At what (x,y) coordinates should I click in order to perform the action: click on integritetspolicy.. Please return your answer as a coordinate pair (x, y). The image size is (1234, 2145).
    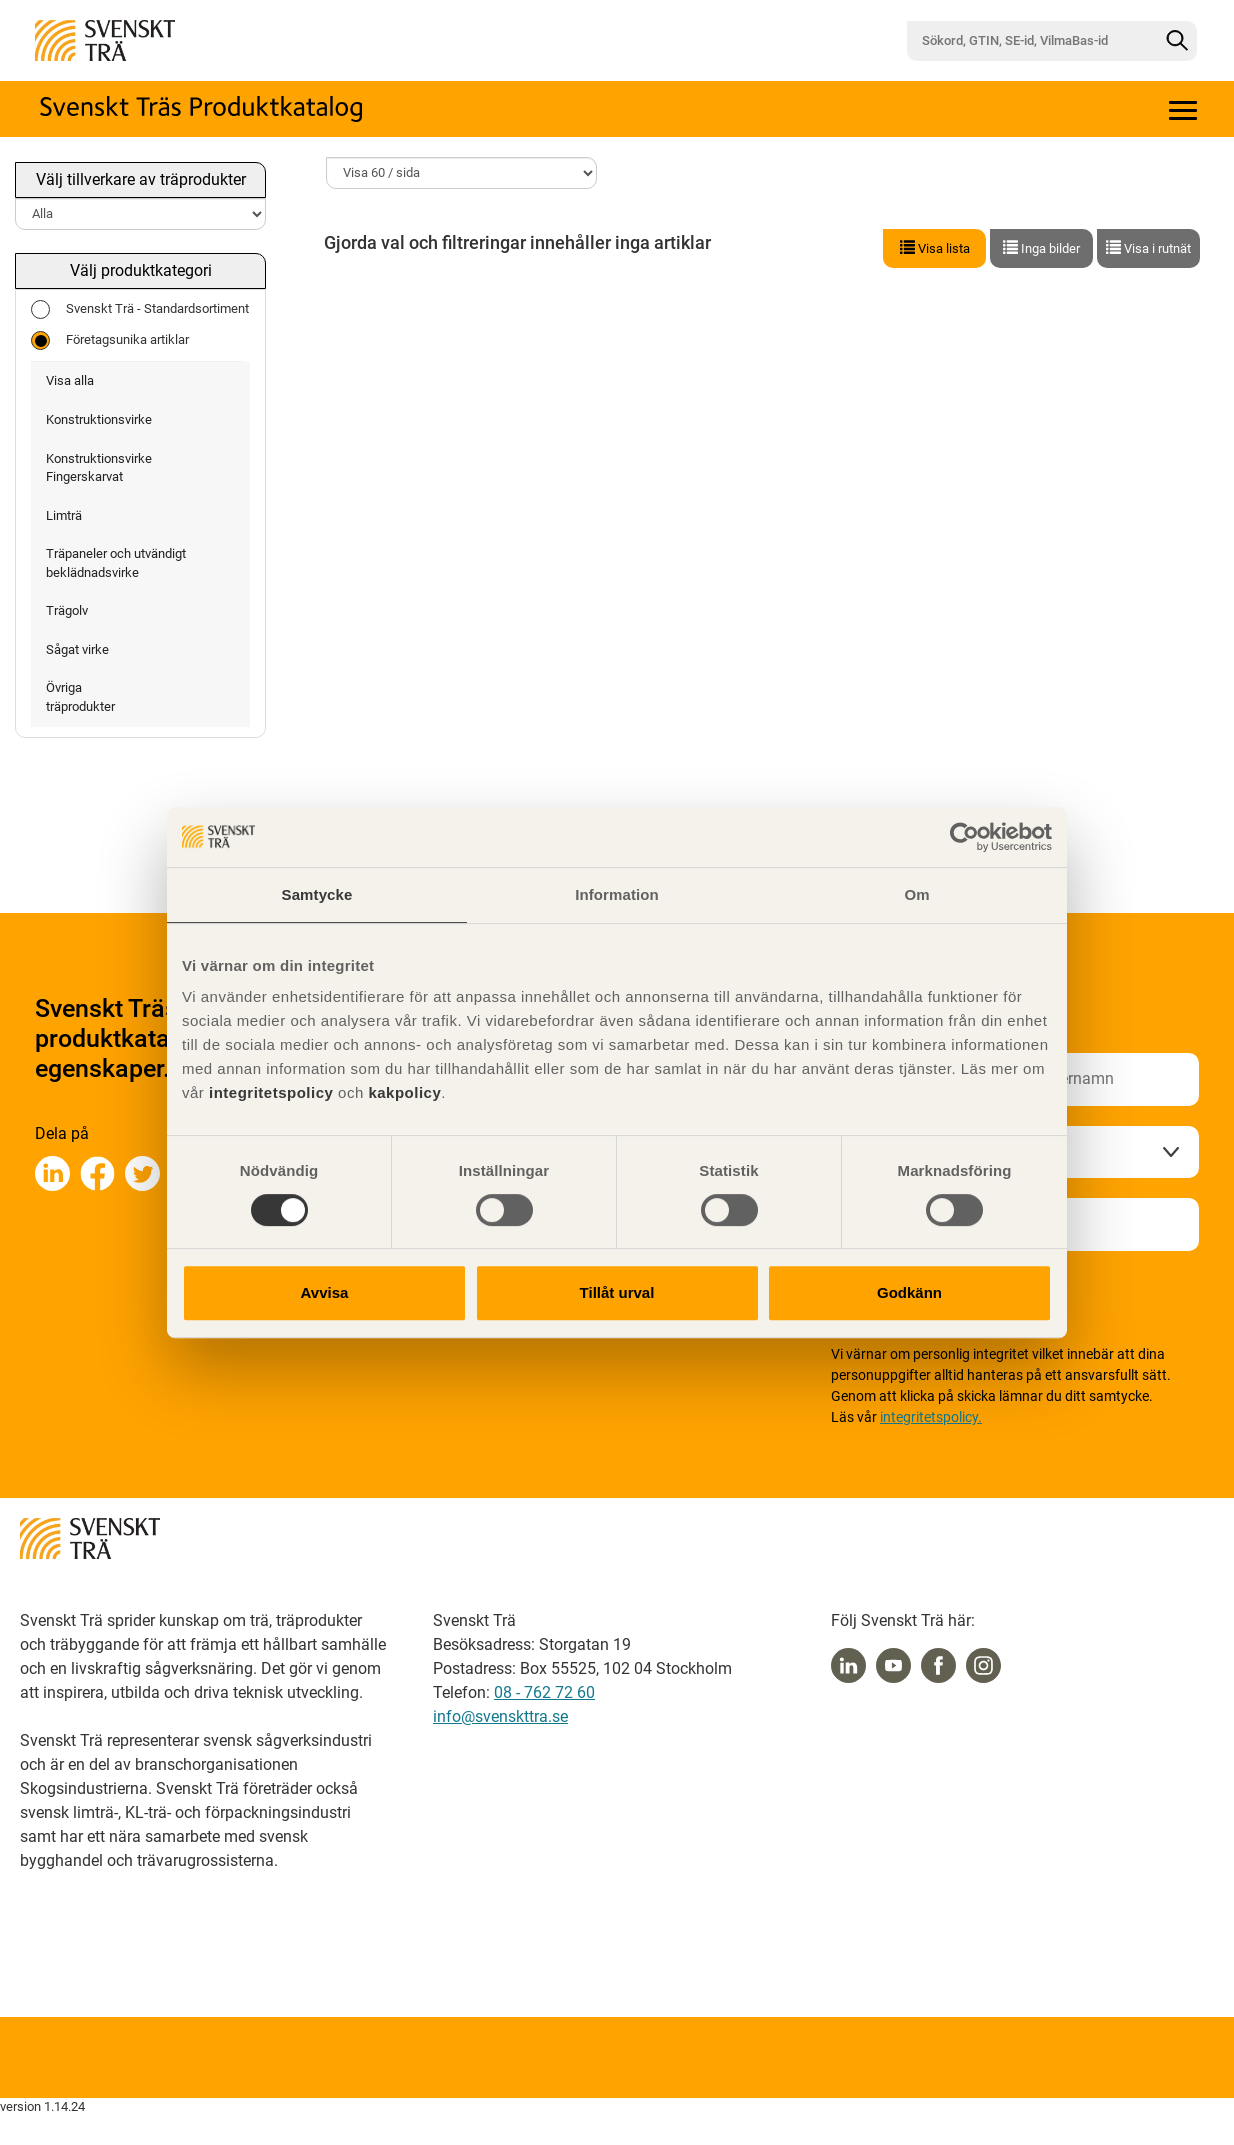
    Looking at the image, I should click on (931, 1417).